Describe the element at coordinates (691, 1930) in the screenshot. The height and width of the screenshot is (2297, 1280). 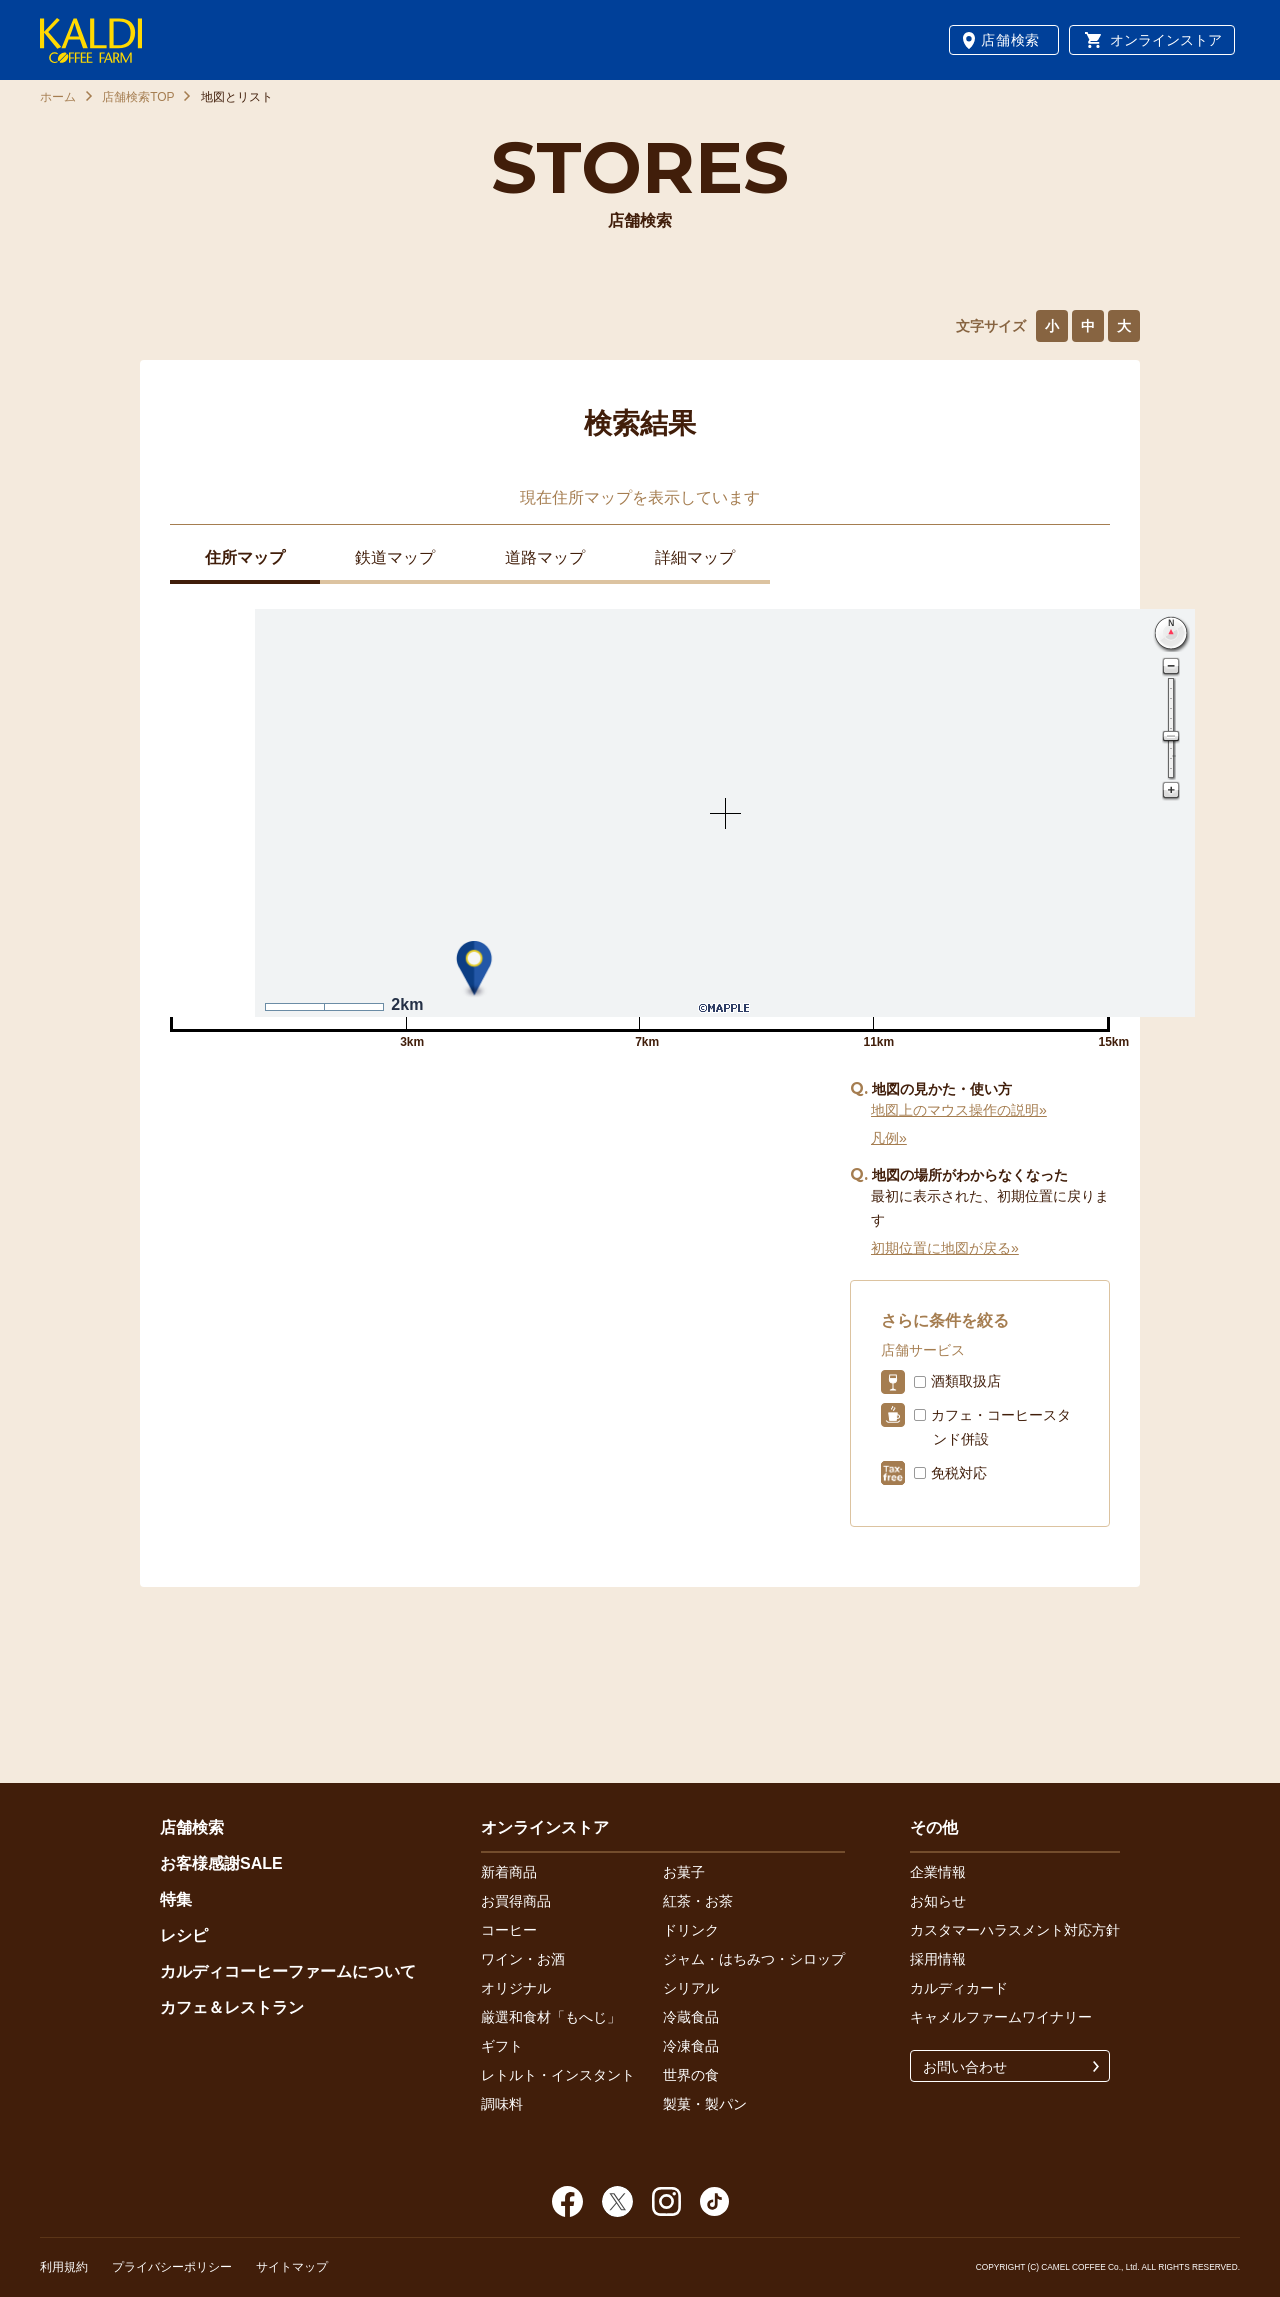
I see `ドリンク` at that location.